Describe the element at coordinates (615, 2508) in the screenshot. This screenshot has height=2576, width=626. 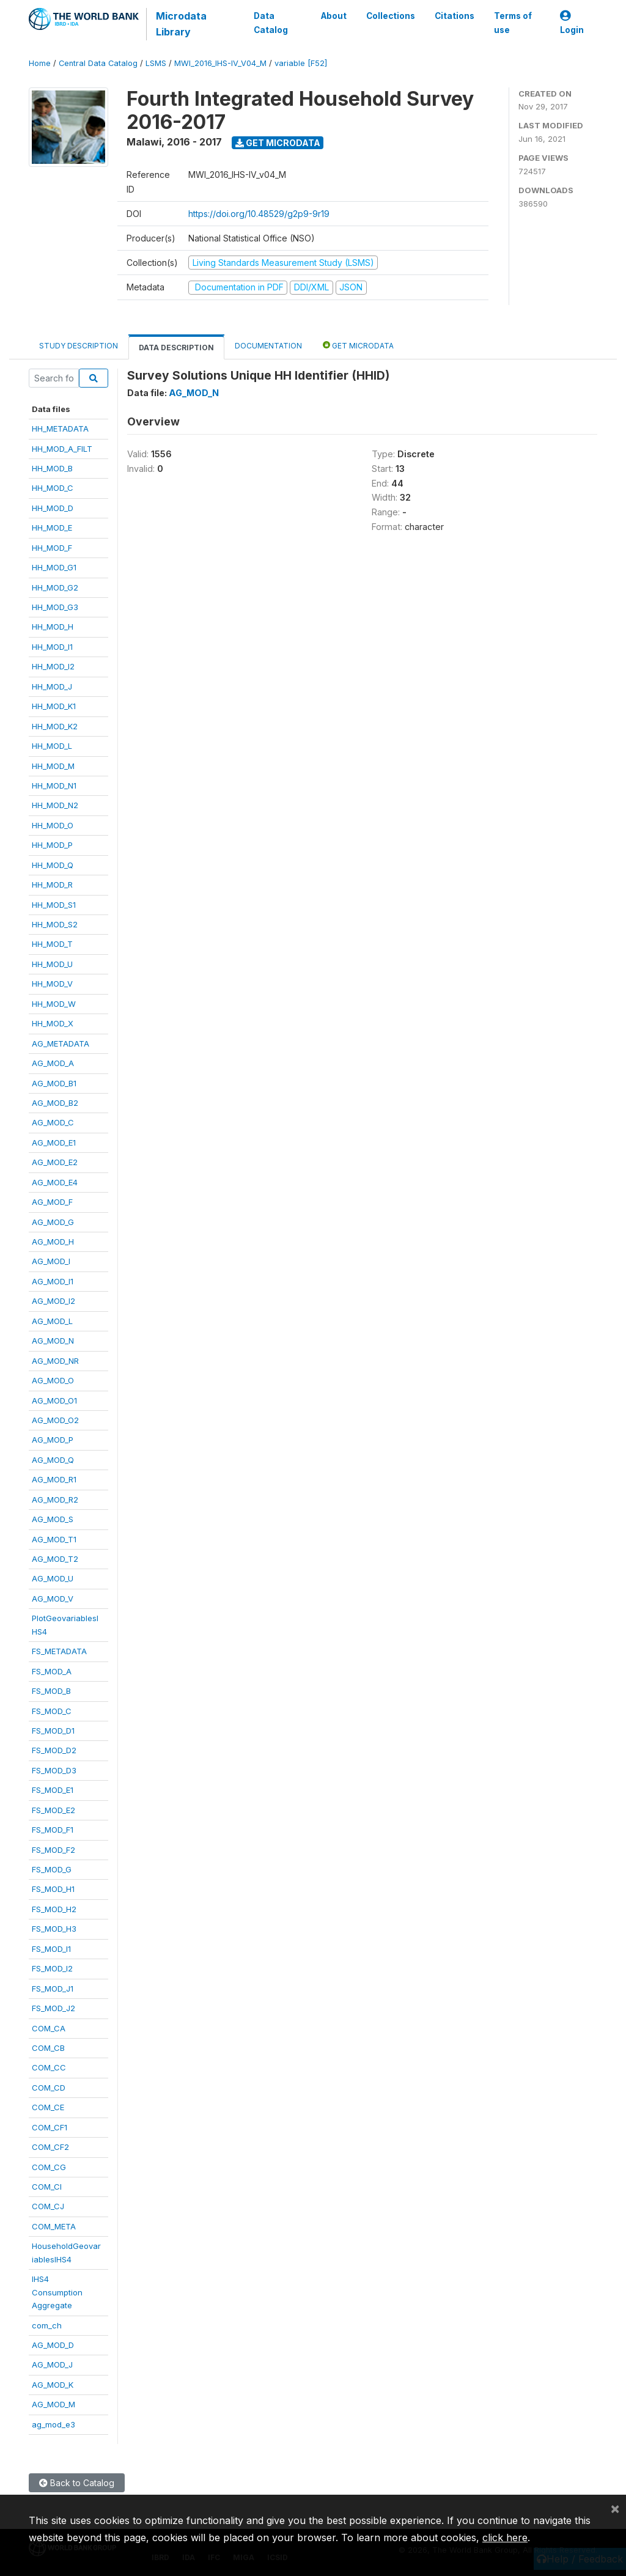
I see `[Close]` at that location.